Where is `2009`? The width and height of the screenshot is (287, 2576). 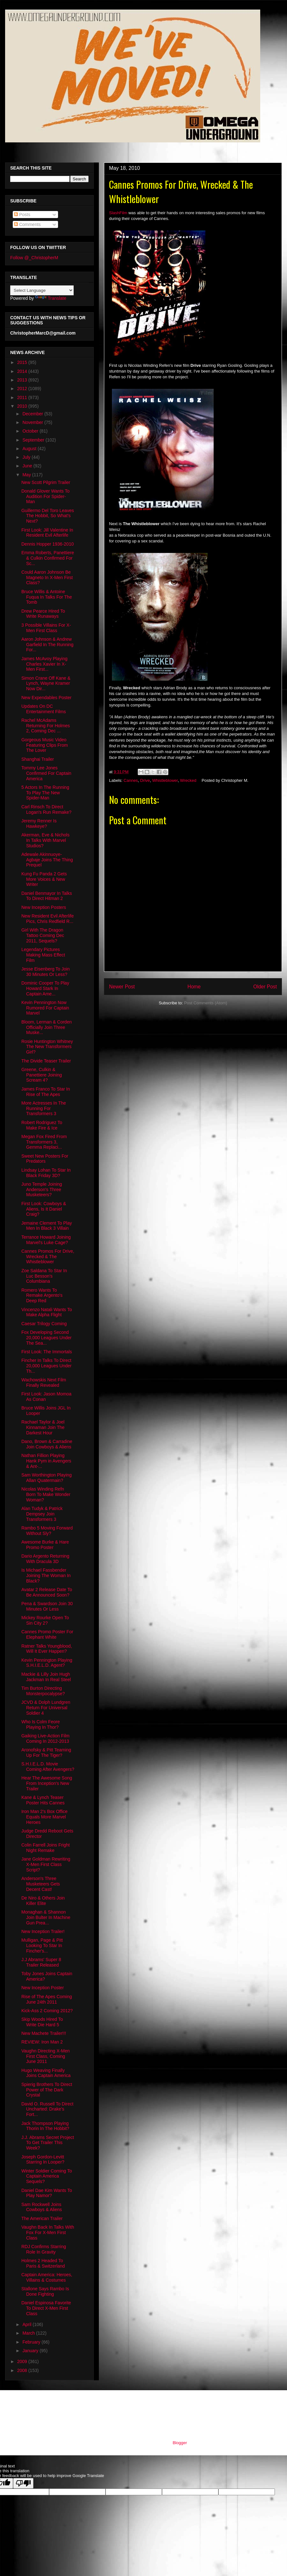 2009 is located at coordinates (22, 2361).